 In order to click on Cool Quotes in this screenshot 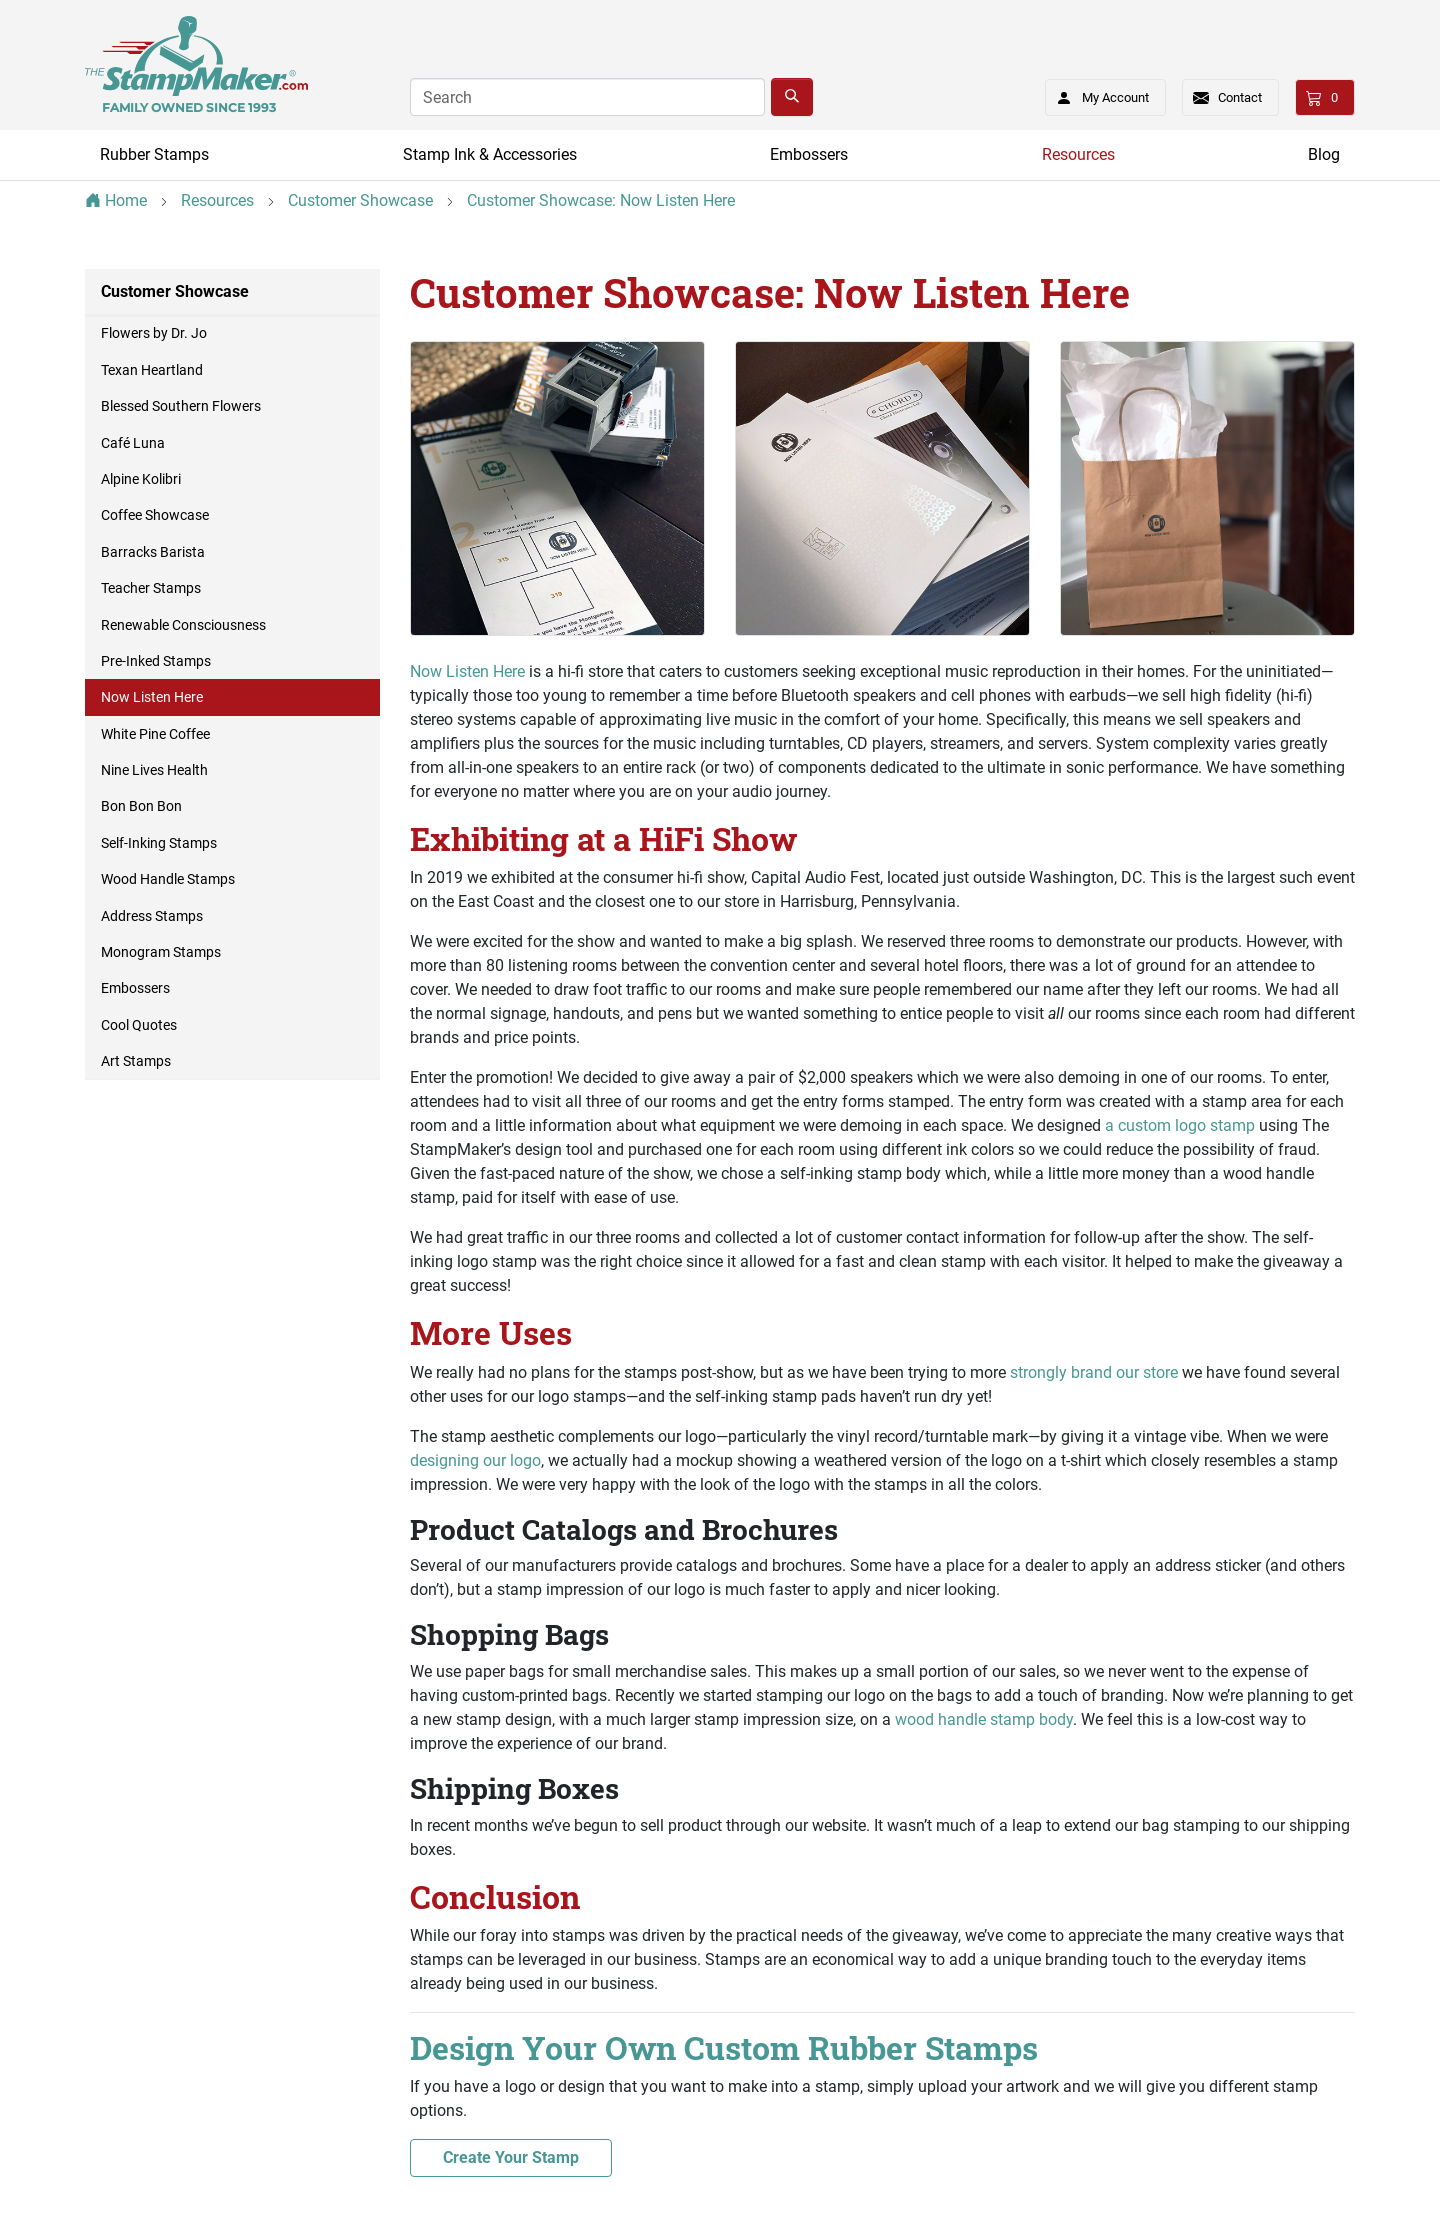, I will do `click(139, 1025)`.